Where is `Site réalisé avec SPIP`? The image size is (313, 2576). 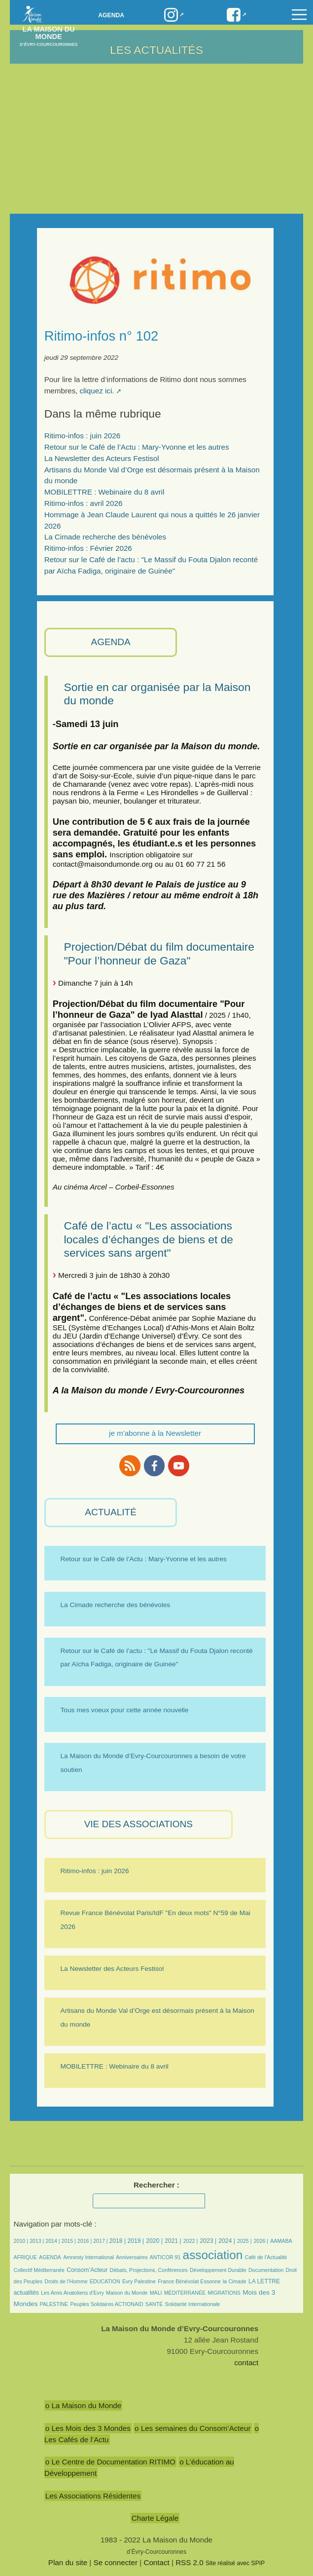 Site réalisé avec SPIP is located at coordinates (235, 2563).